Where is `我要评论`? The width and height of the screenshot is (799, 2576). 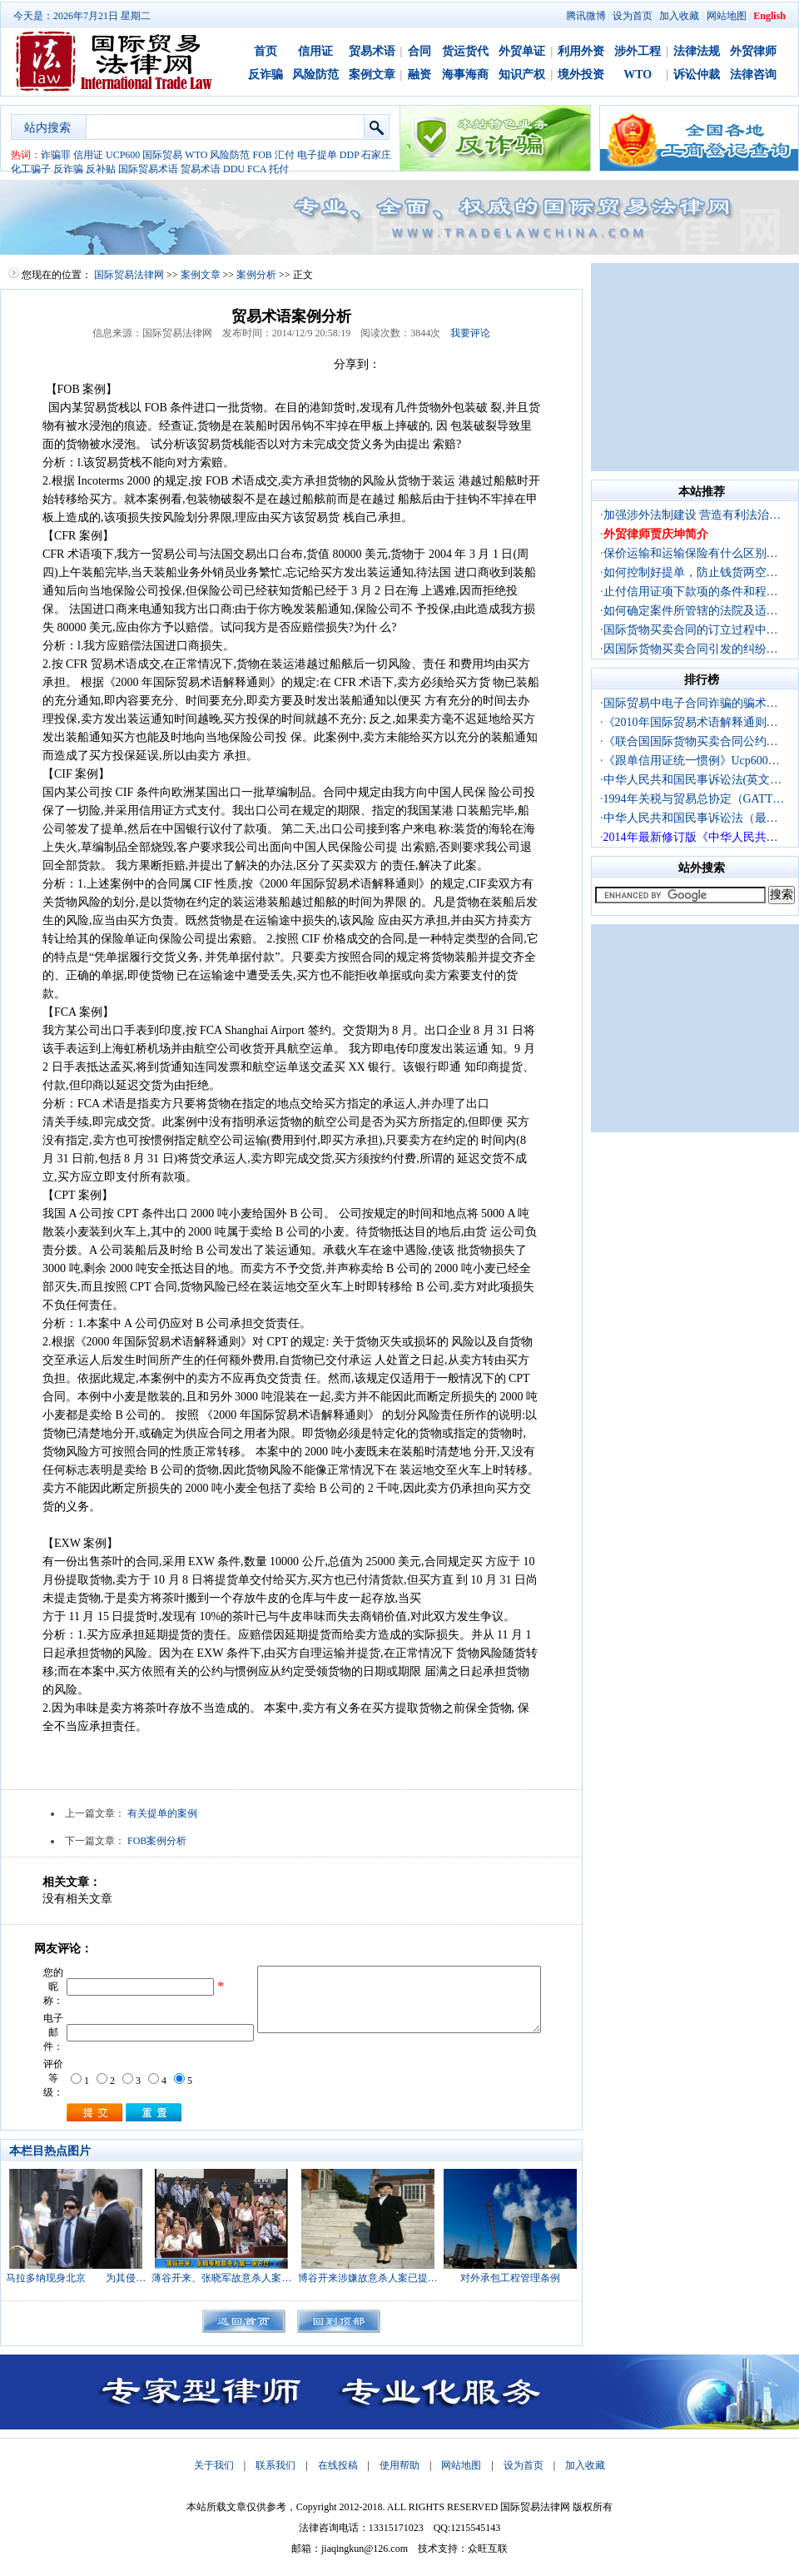 我要评论 is located at coordinates (470, 333).